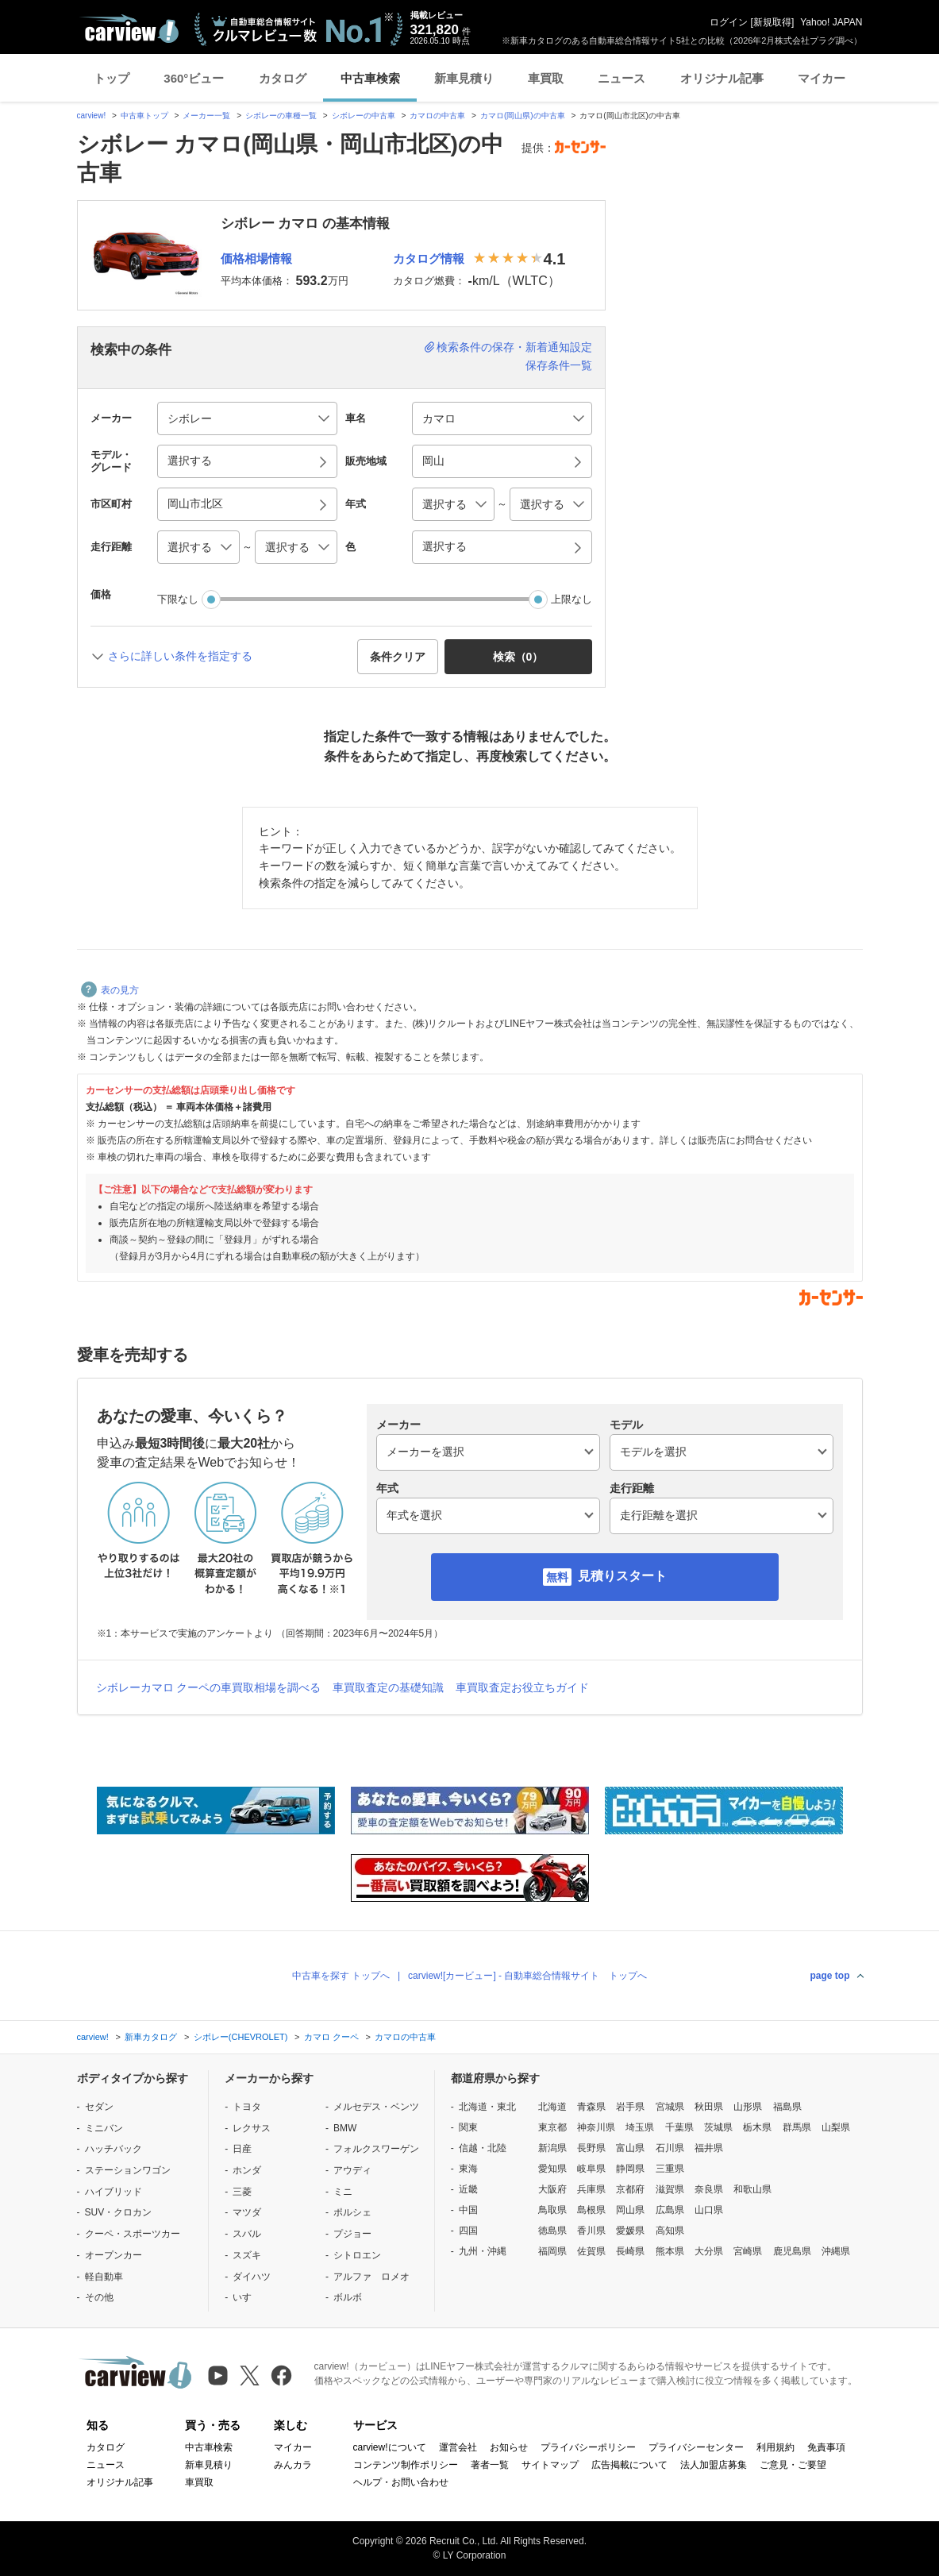 The image size is (939, 2576). I want to click on 三菱, so click(242, 2191).